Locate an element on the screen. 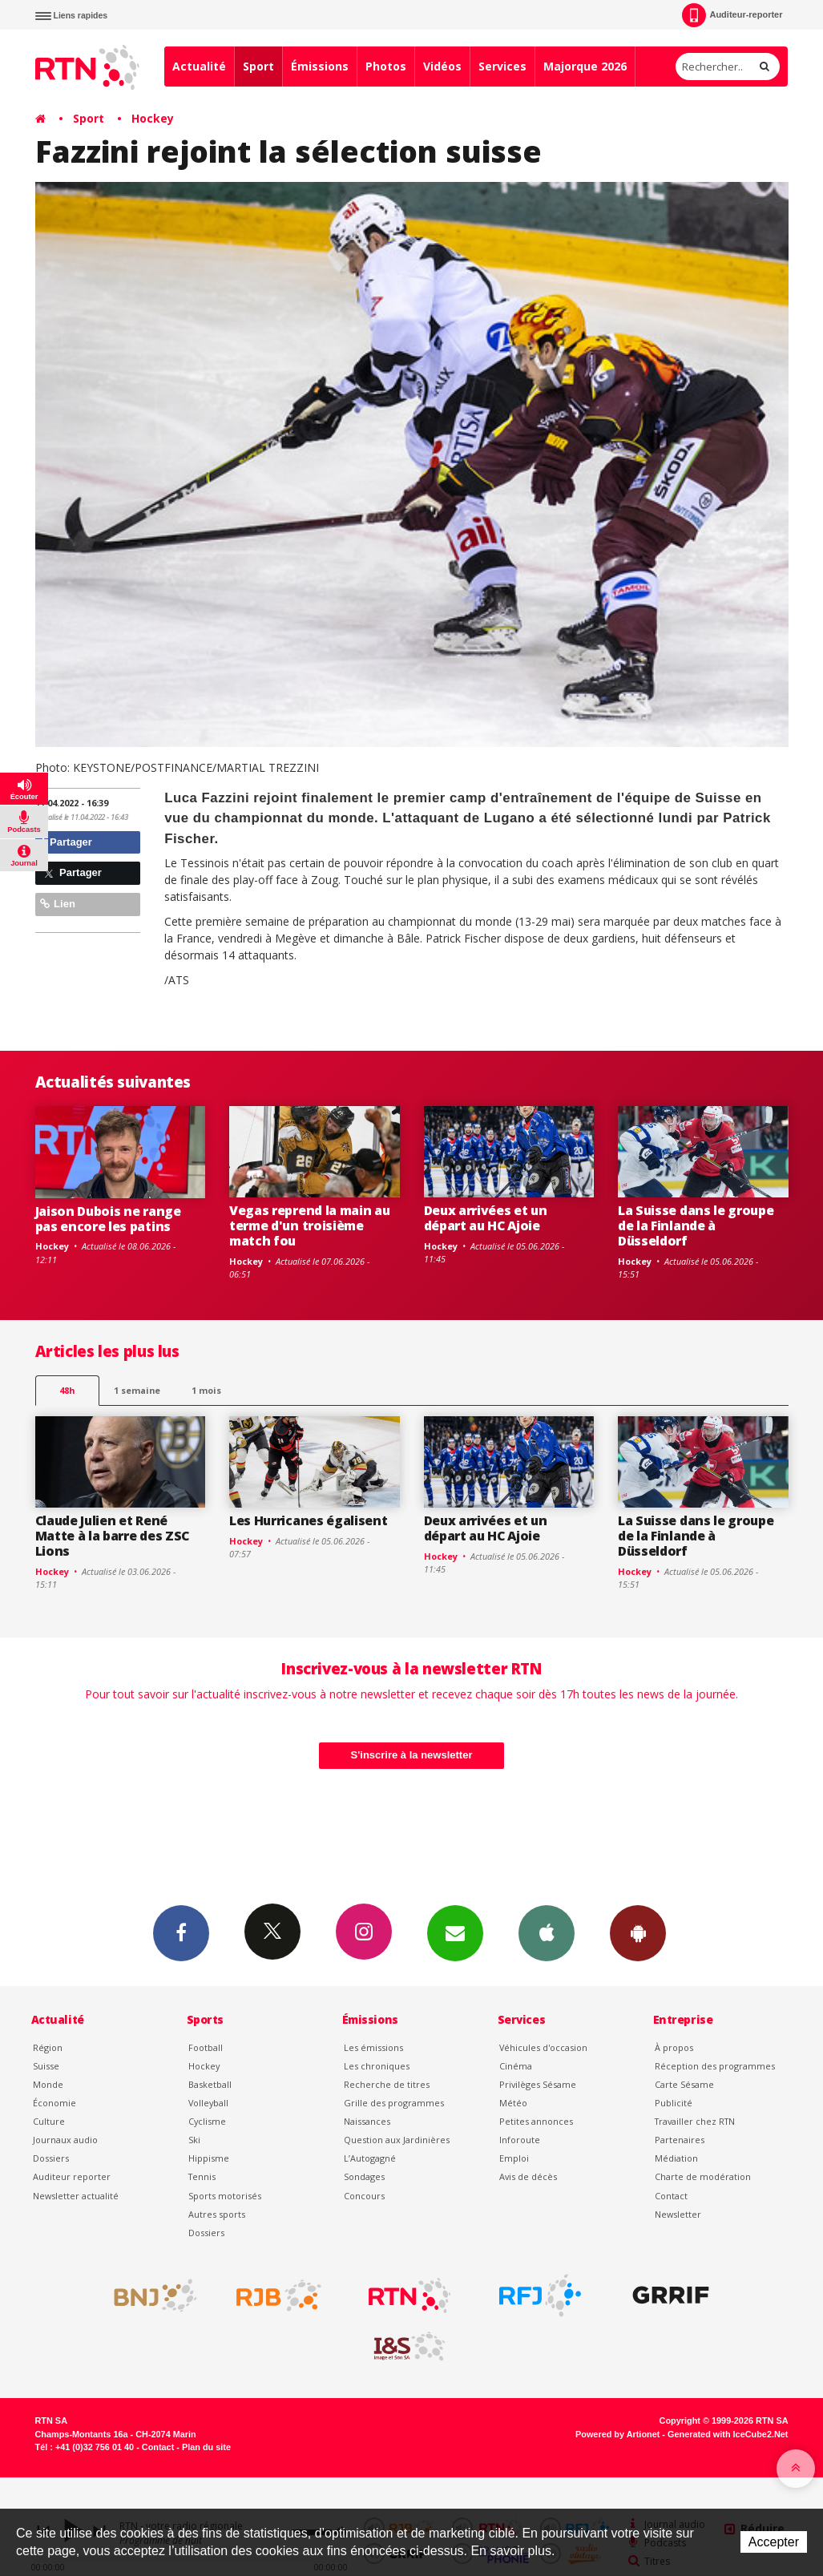  Charte de modération is located at coordinates (703, 2176).